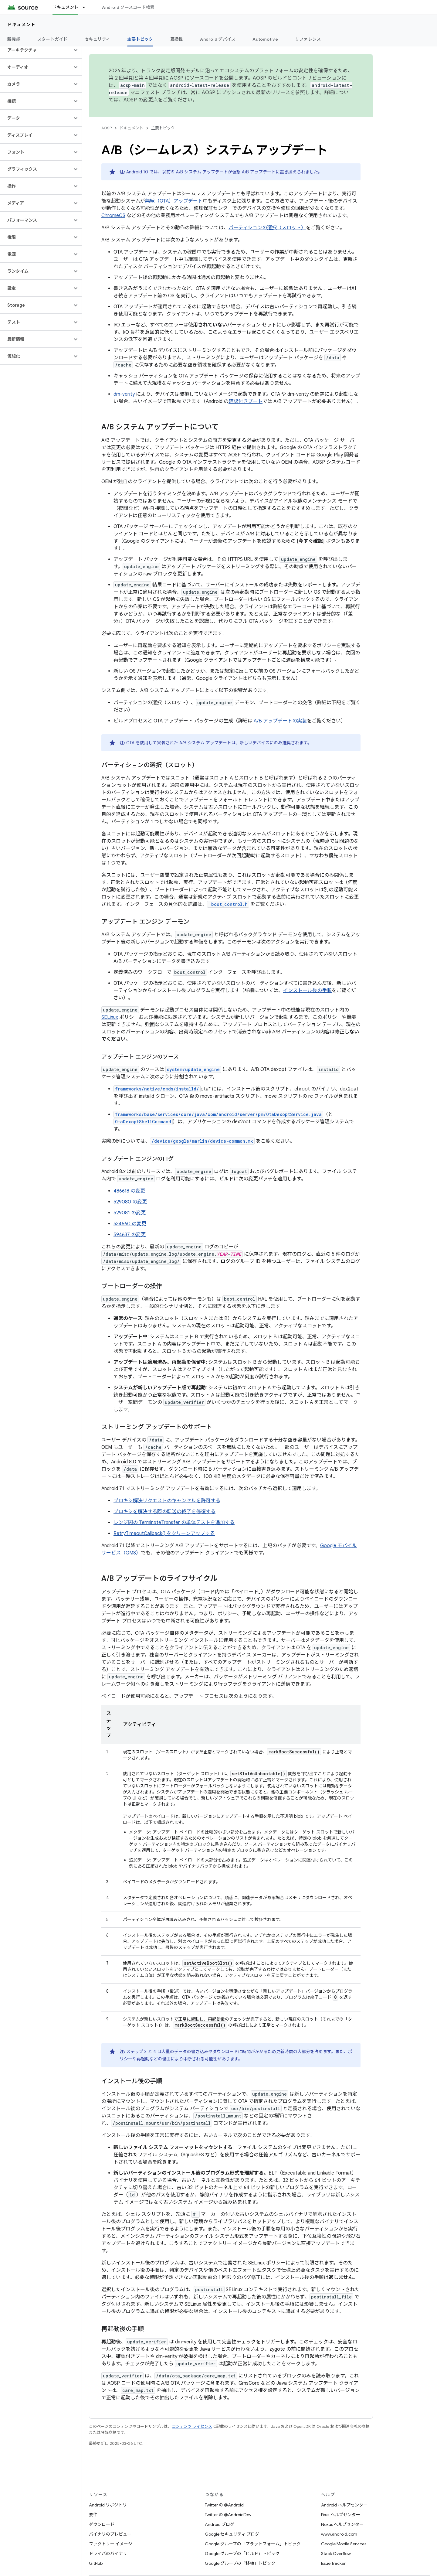 This screenshot has width=437, height=2576. What do you see at coordinates (280, 721) in the screenshot?
I see `A/B アップデートの実装` at bounding box center [280, 721].